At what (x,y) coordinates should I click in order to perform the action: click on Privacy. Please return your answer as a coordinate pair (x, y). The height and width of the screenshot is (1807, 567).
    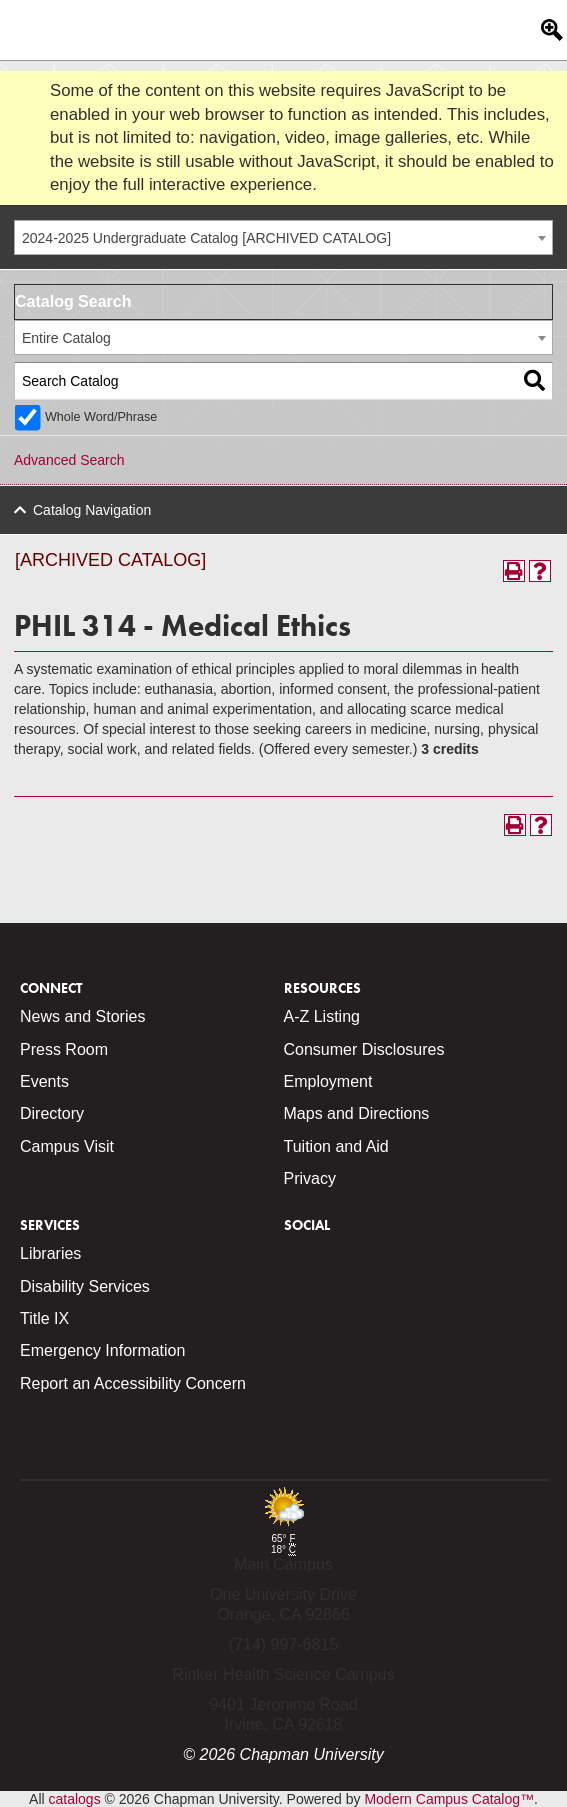
    Looking at the image, I should click on (310, 1178).